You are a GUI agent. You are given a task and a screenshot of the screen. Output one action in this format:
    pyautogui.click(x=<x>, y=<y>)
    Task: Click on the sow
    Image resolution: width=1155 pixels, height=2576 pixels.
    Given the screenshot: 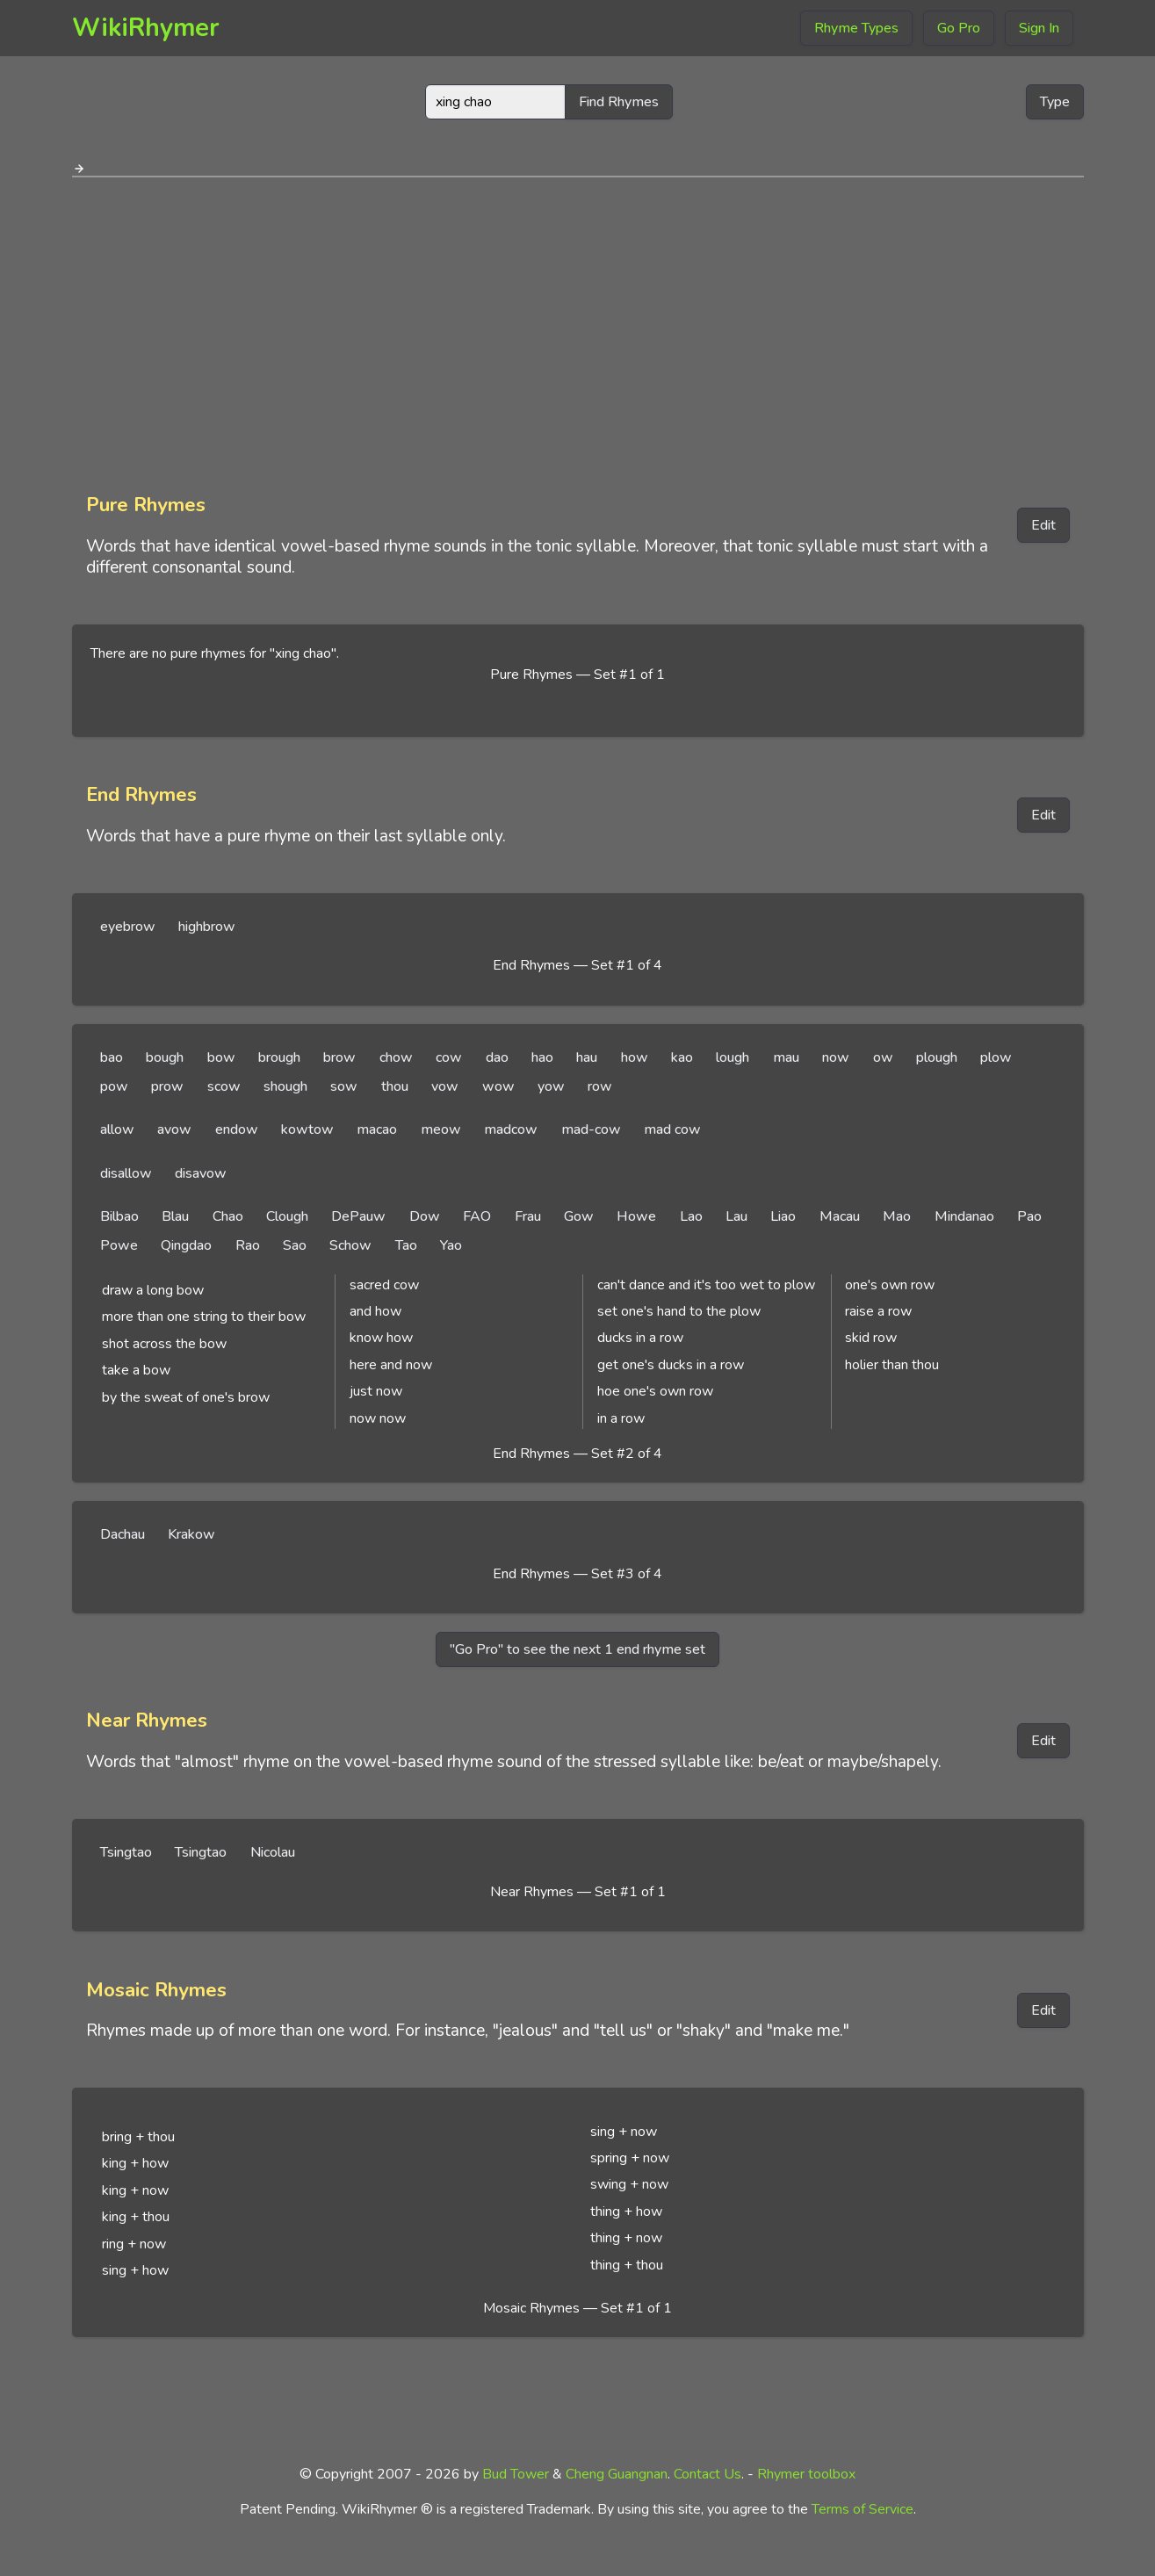 What is the action you would take?
    pyautogui.click(x=343, y=1086)
    